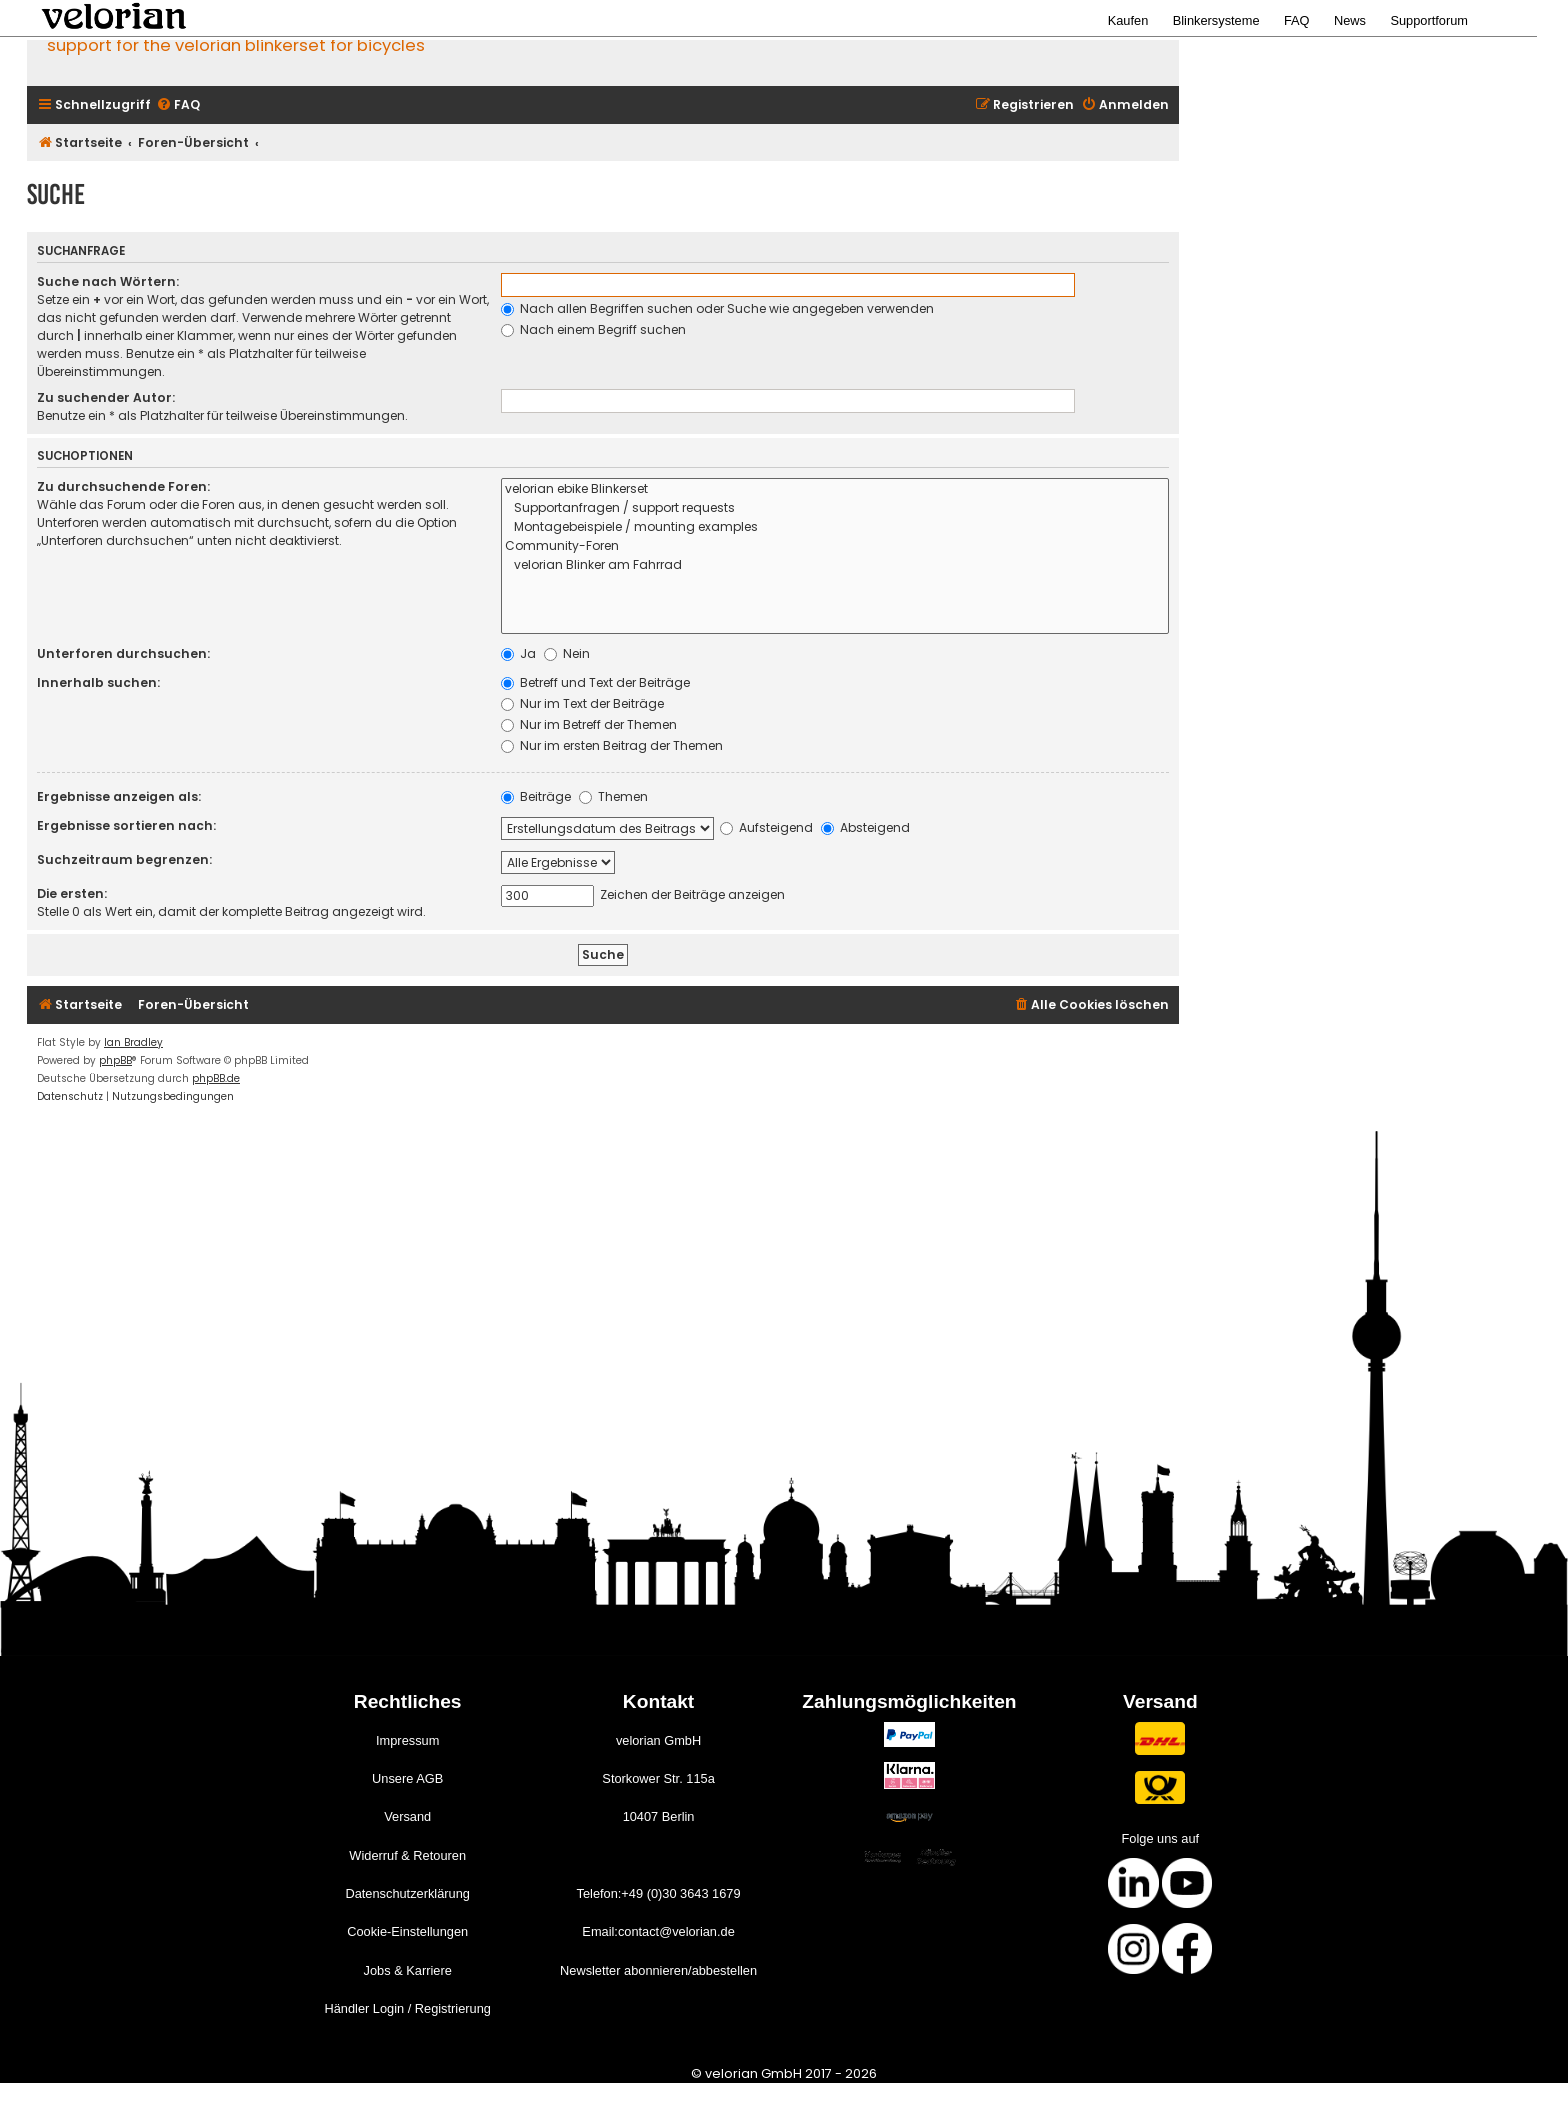 The width and height of the screenshot is (1568, 2114). What do you see at coordinates (407, 1893) in the screenshot?
I see `Datenschutzerklärung` at bounding box center [407, 1893].